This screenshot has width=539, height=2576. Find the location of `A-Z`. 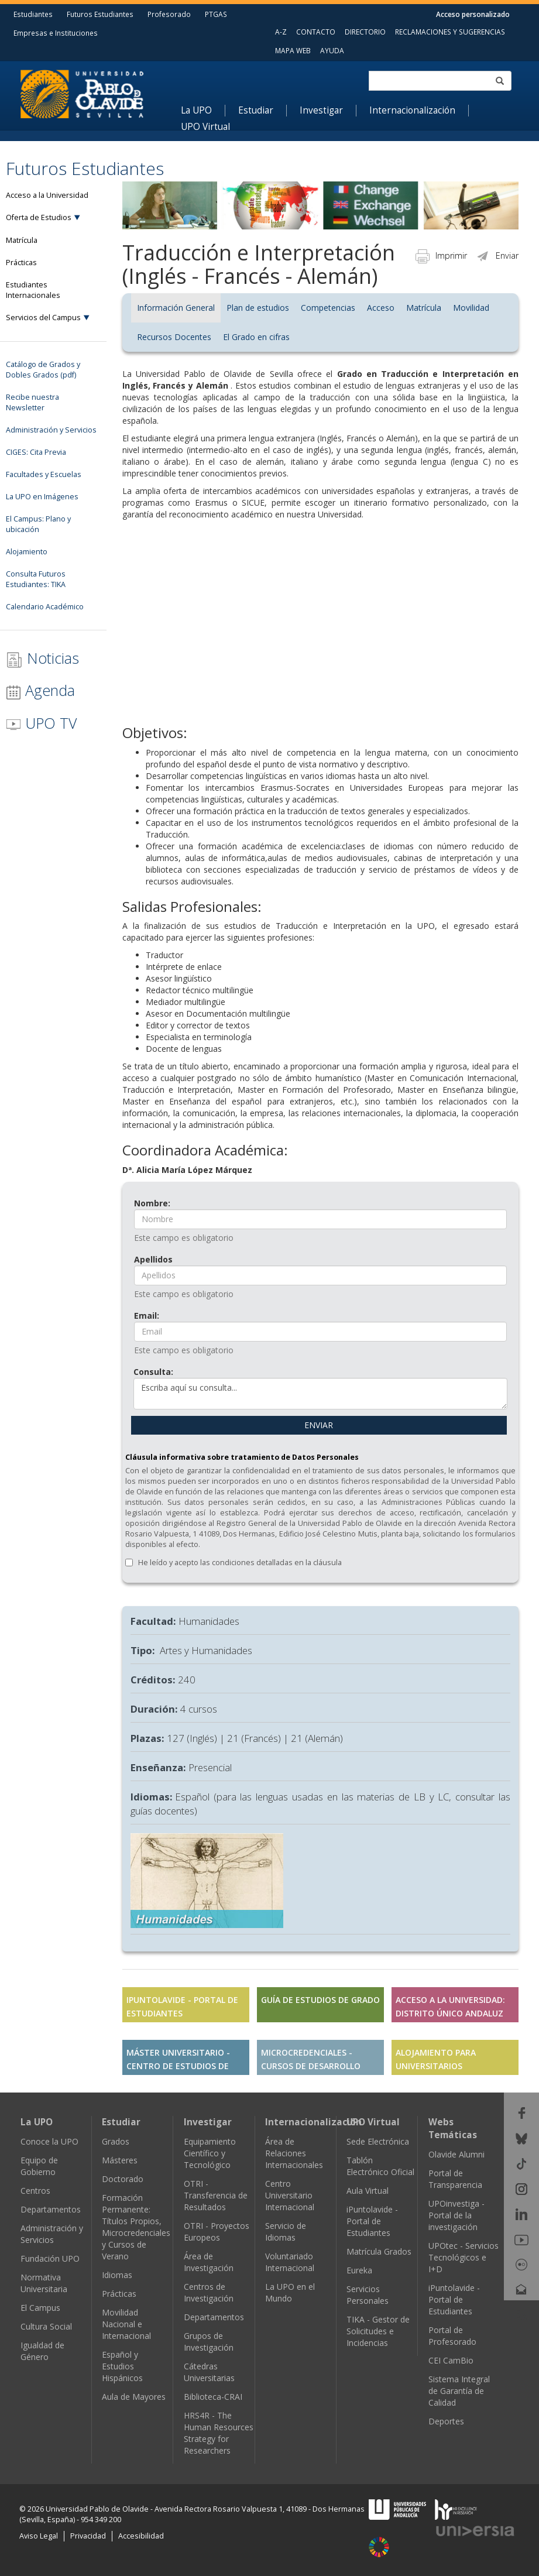

A-Z is located at coordinates (281, 31).